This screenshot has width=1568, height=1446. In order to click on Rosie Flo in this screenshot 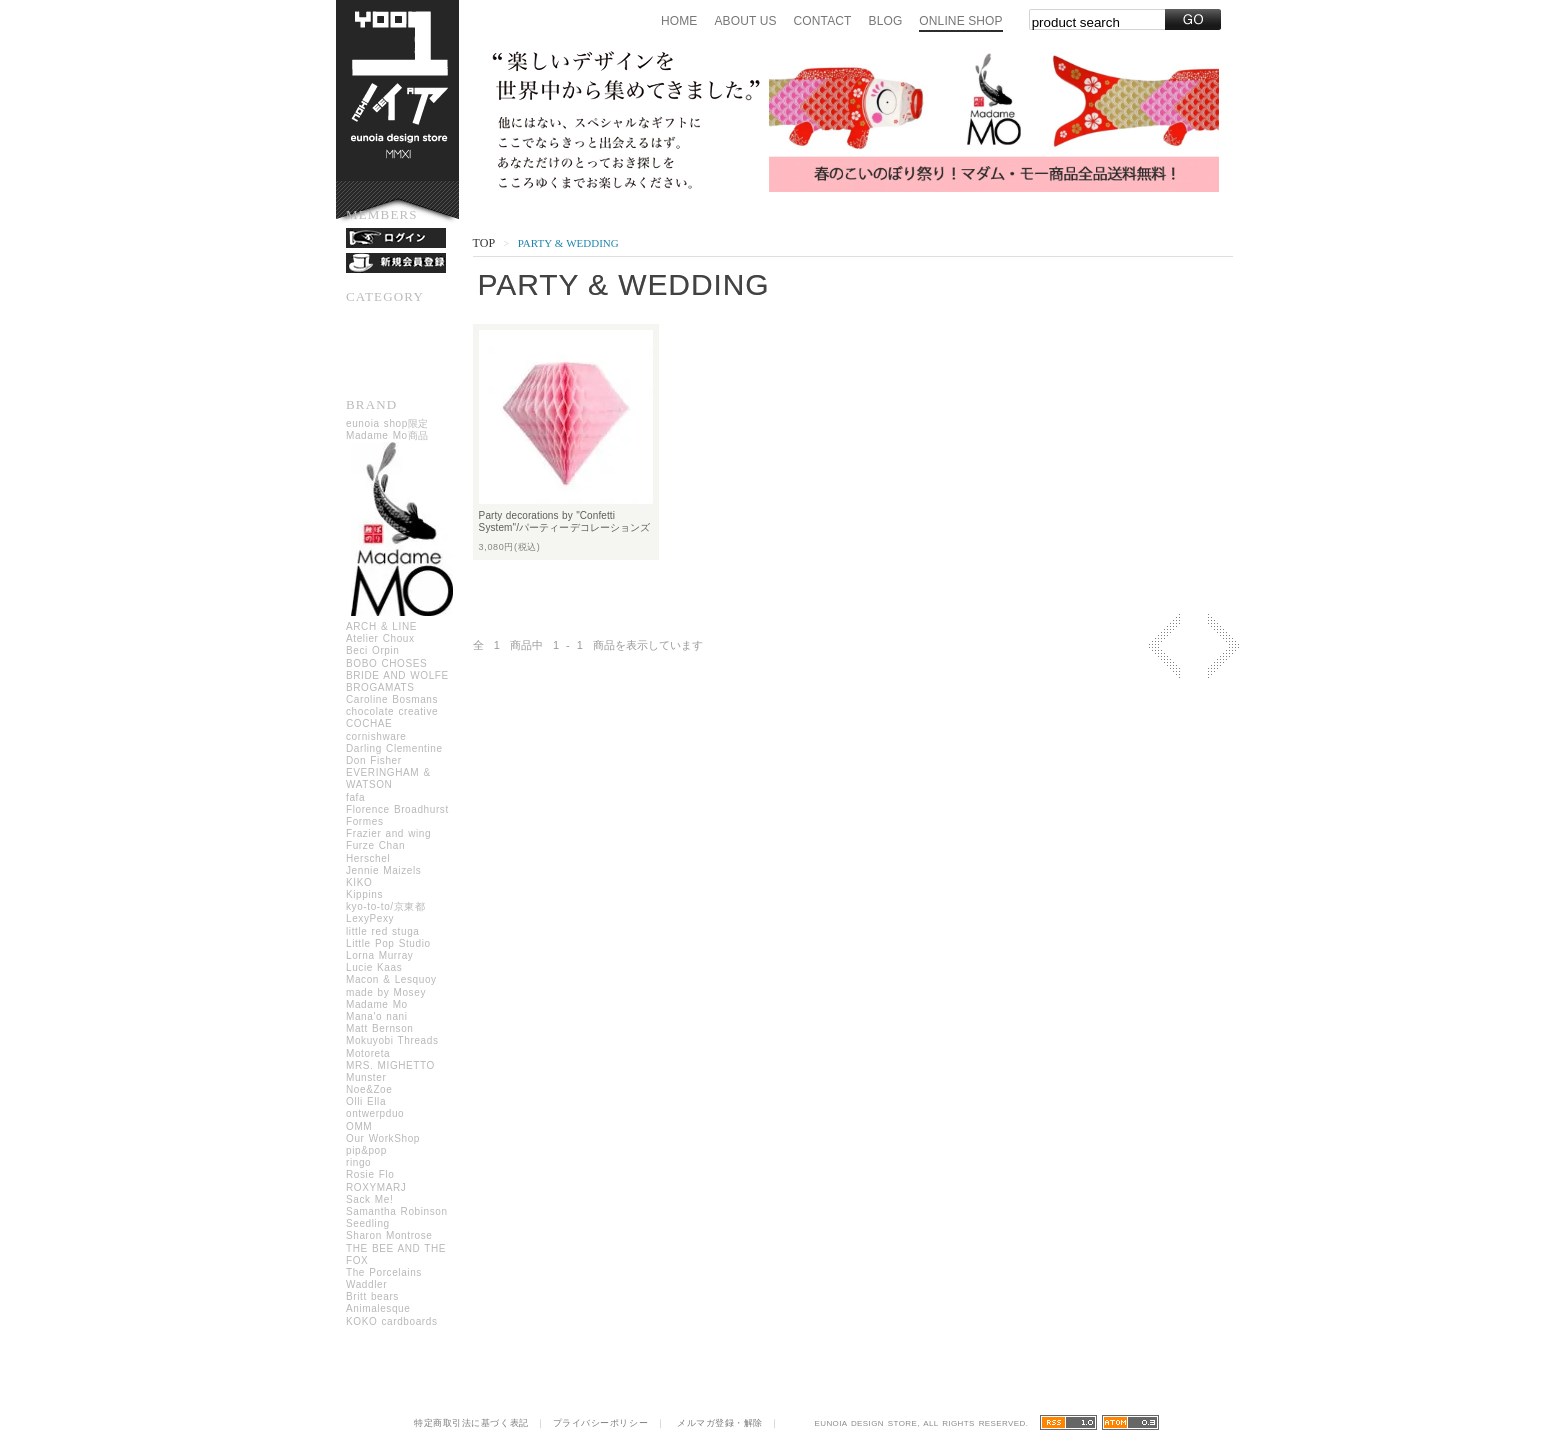, I will do `click(370, 1174)`.